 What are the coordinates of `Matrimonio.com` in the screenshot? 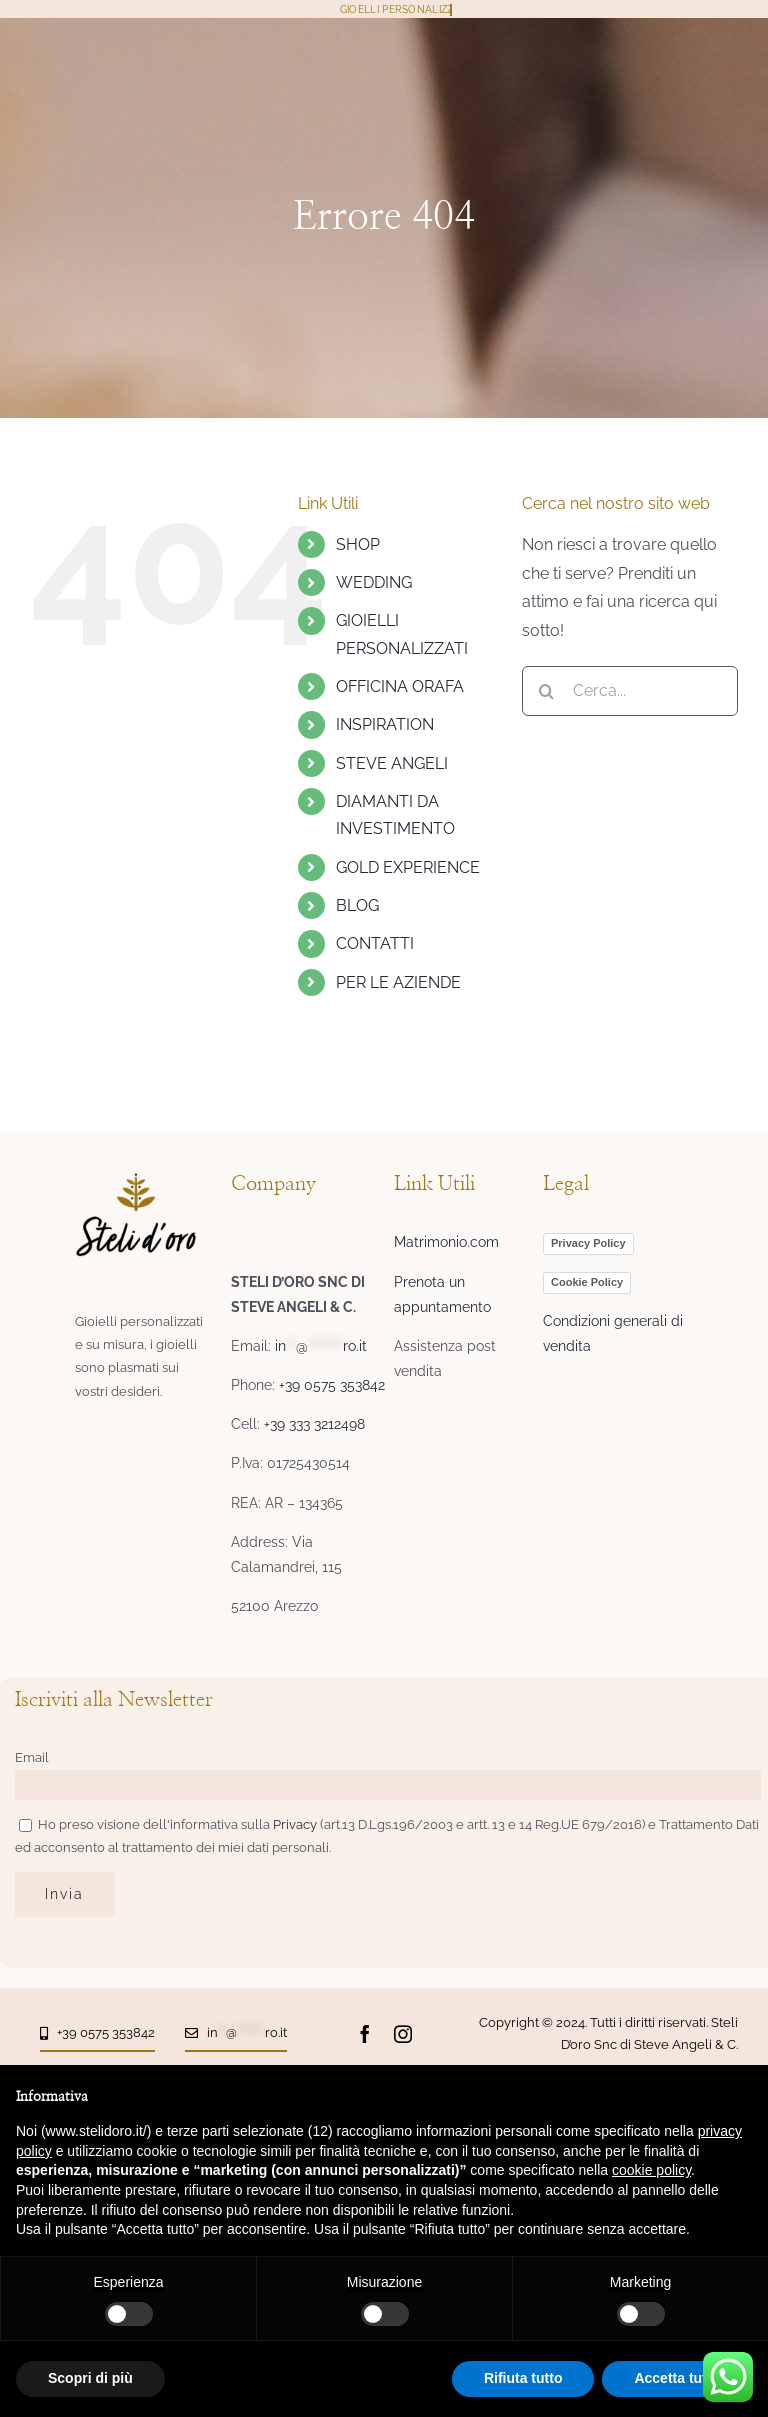 It's located at (446, 1242).